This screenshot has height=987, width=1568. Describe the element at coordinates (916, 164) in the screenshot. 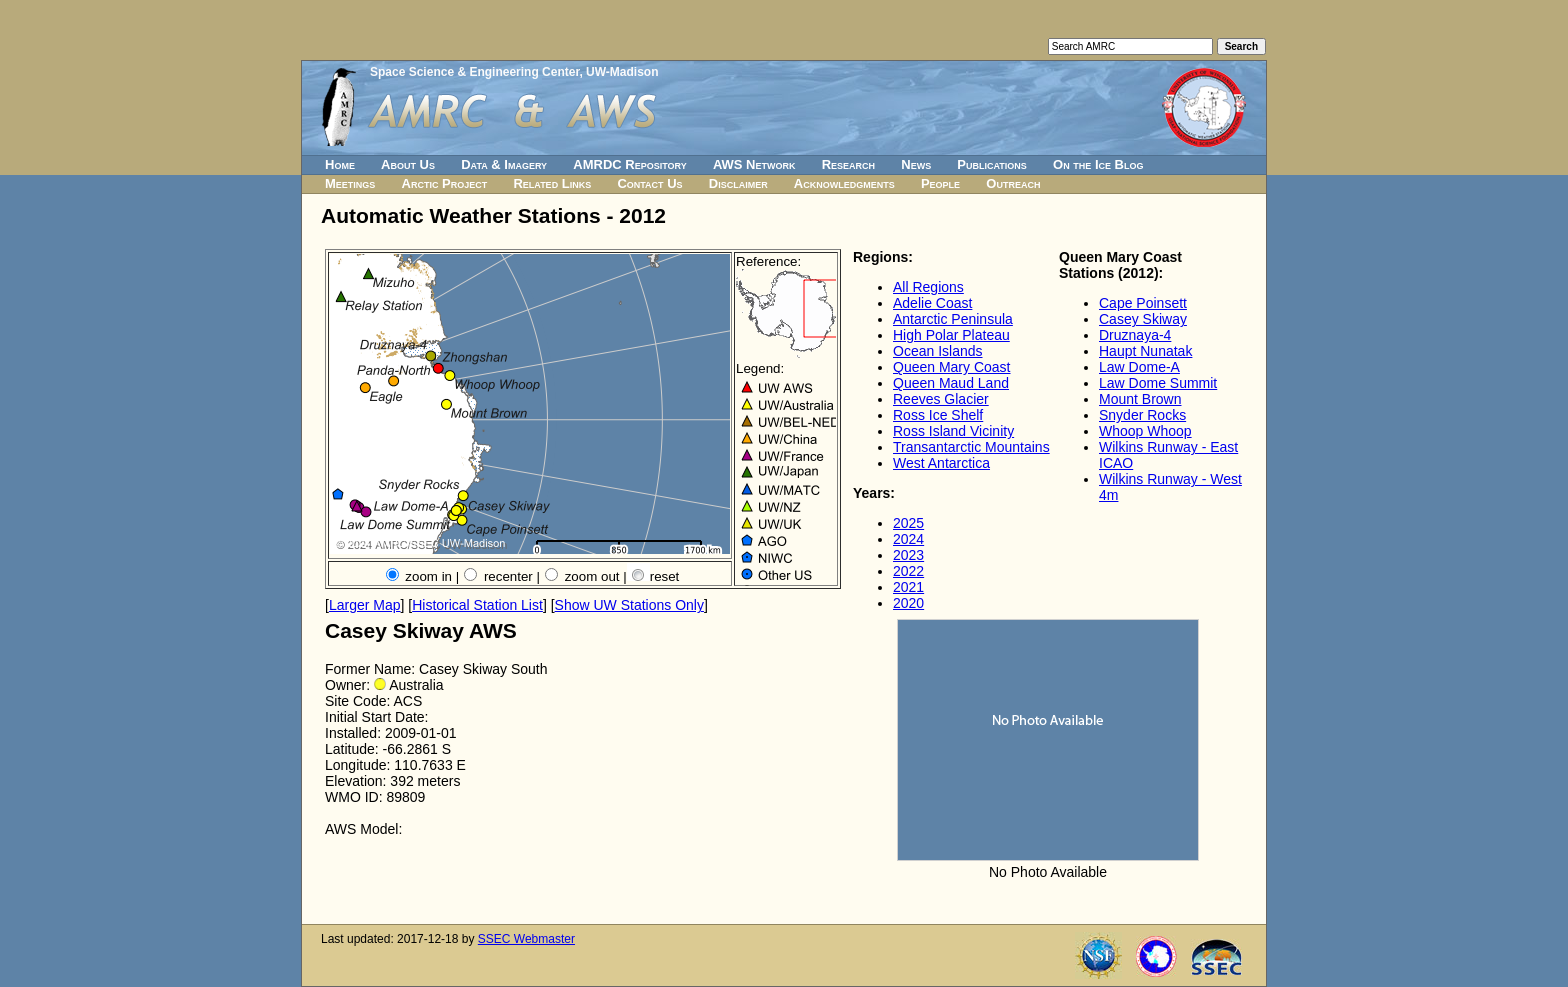

I see `News` at that location.